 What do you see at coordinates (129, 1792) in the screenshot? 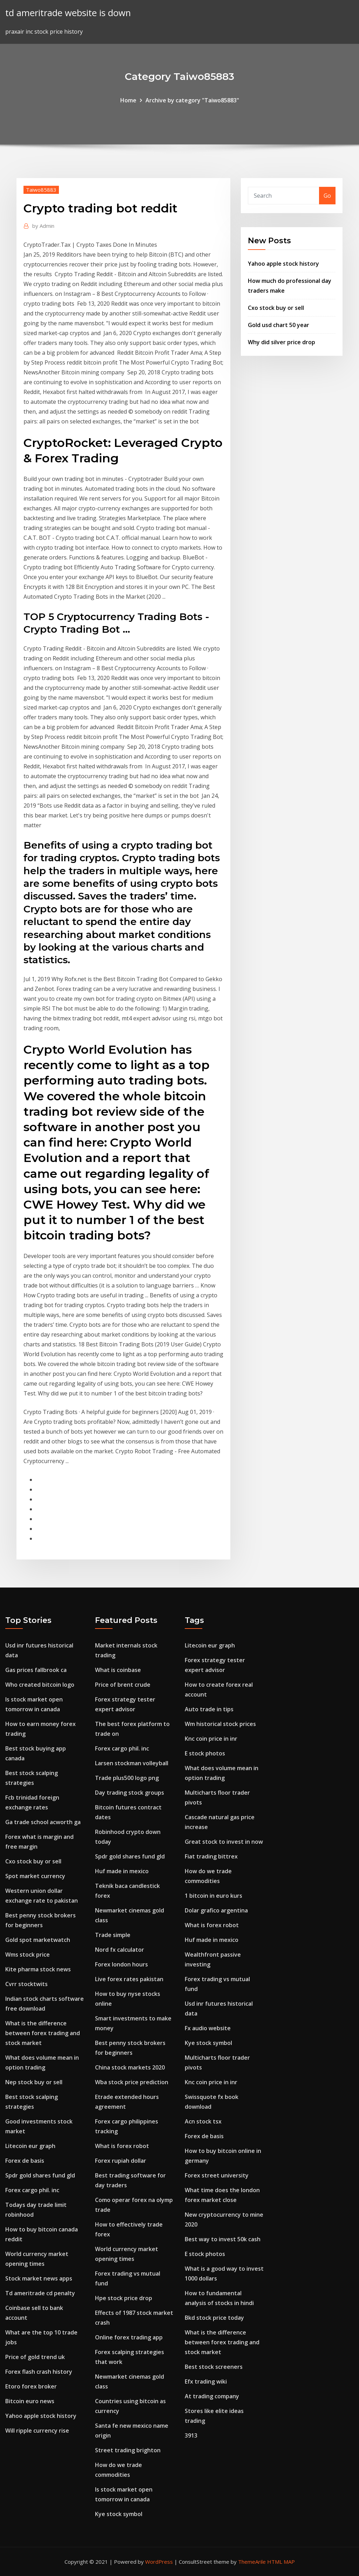
I see `Day trading stock groups` at bounding box center [129, 1792].